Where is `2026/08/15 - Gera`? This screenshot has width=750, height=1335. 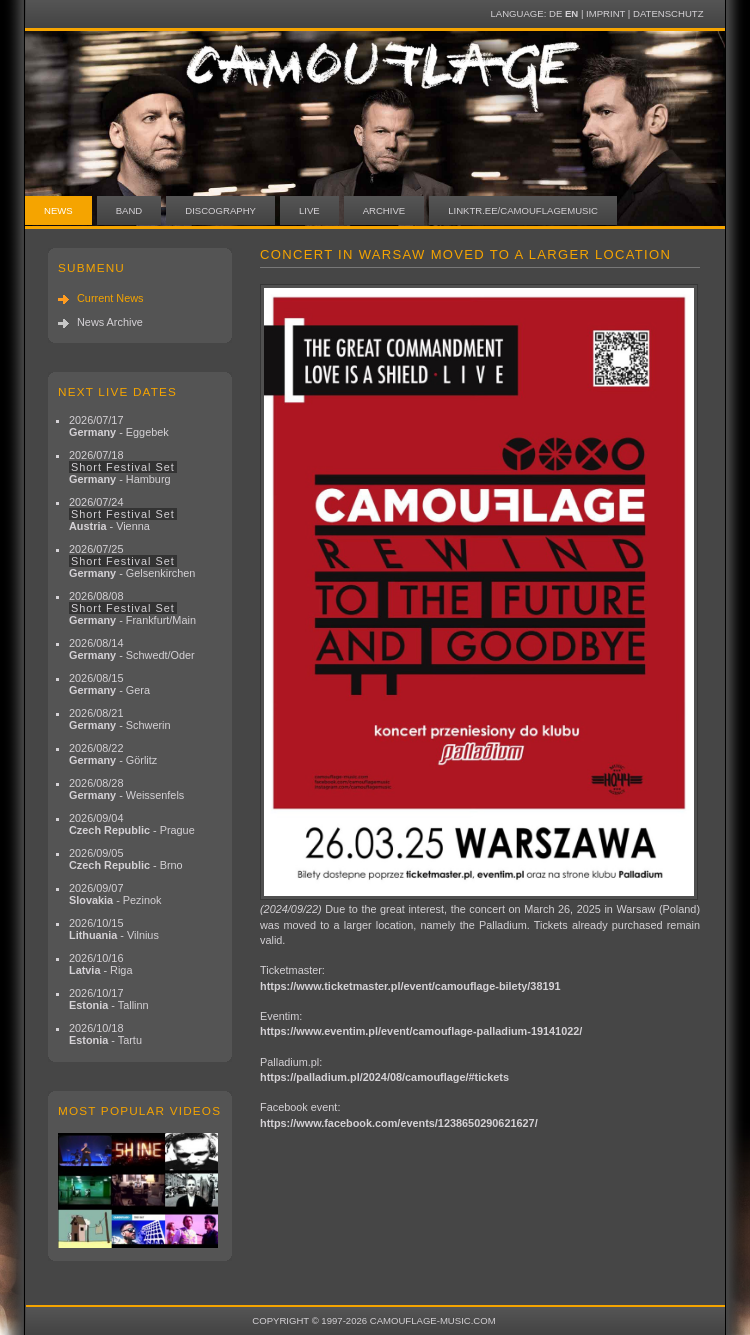
2026/08/15 - Gera is located at coordinates (109, 684).